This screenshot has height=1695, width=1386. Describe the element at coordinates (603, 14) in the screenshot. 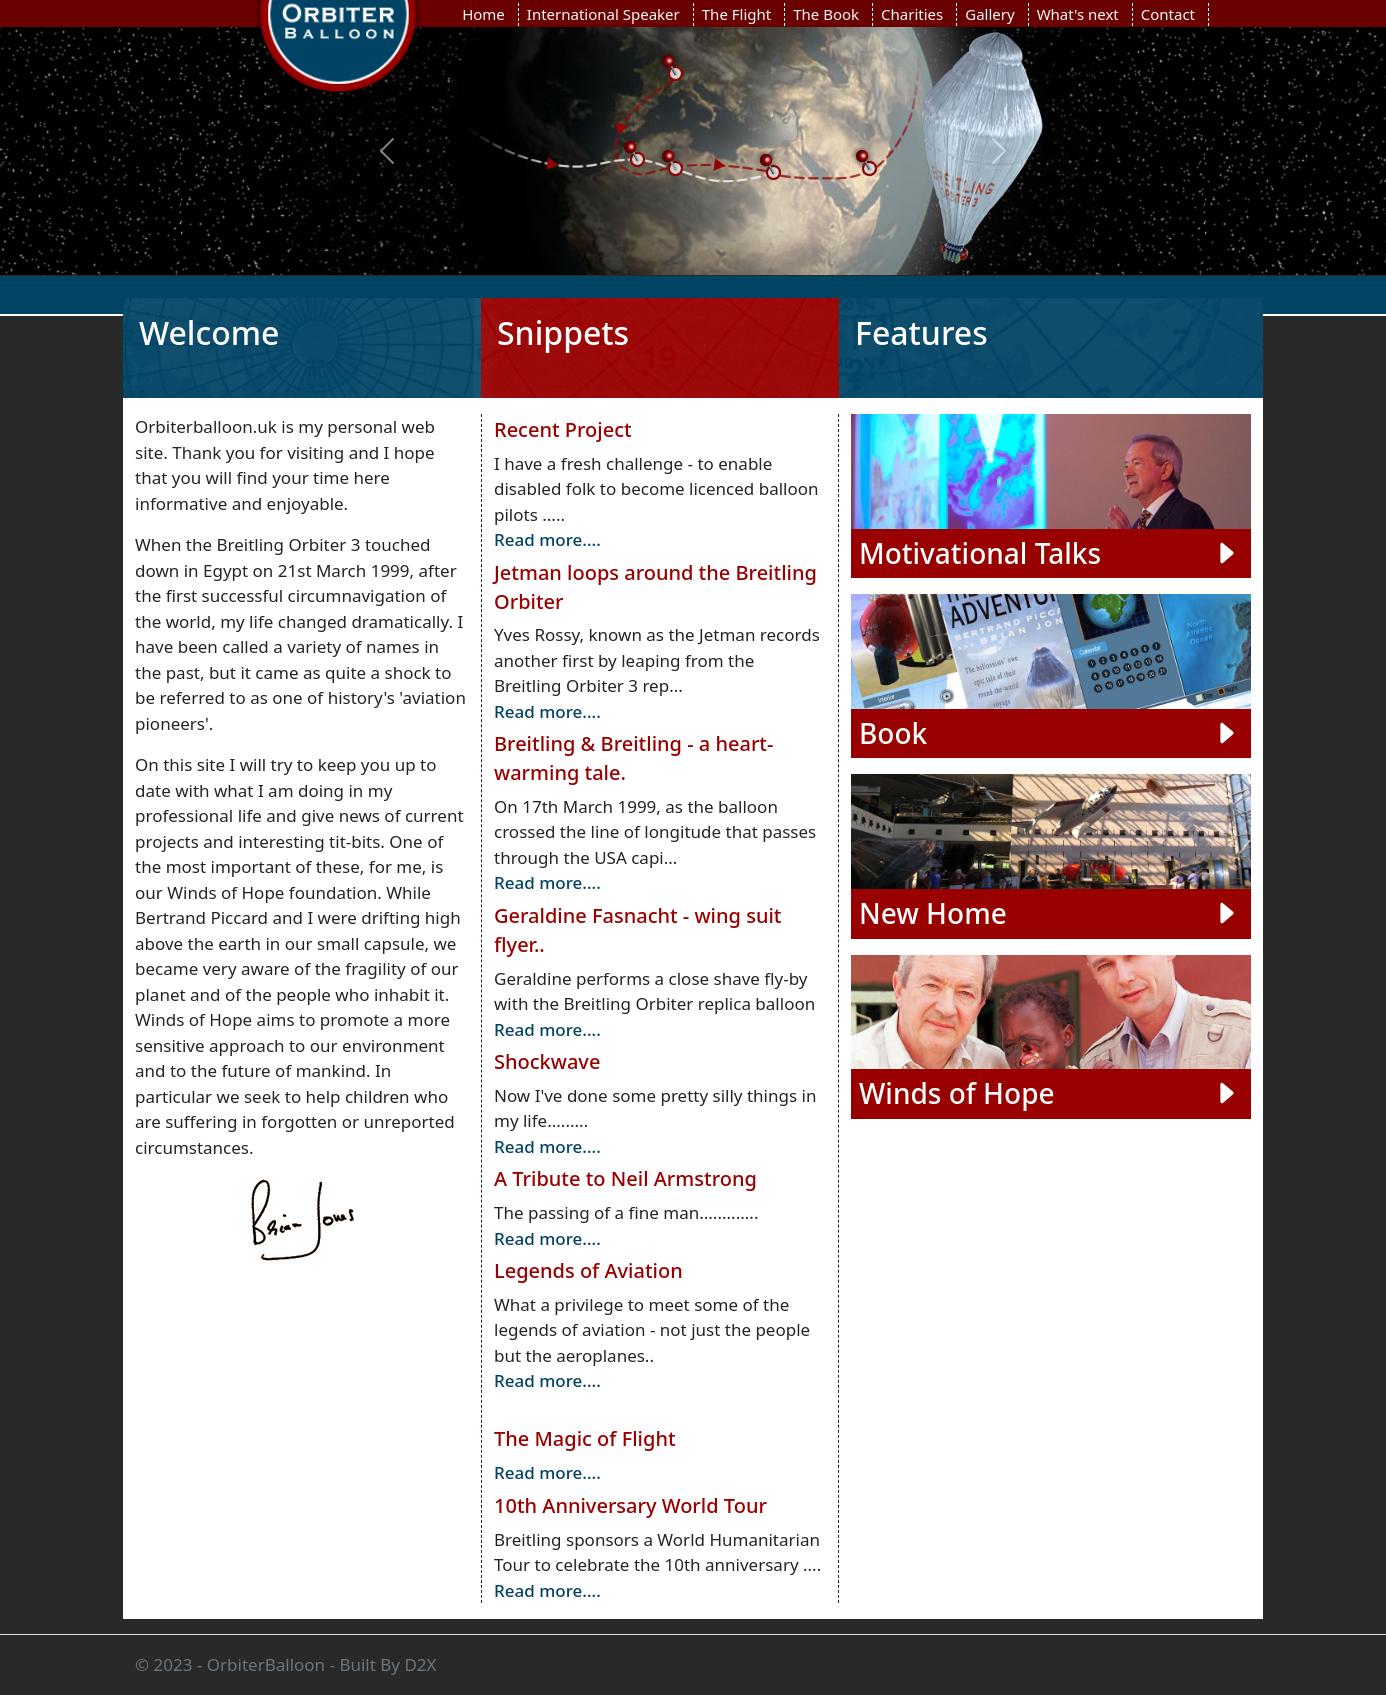

I see `International Speaker` at that location.